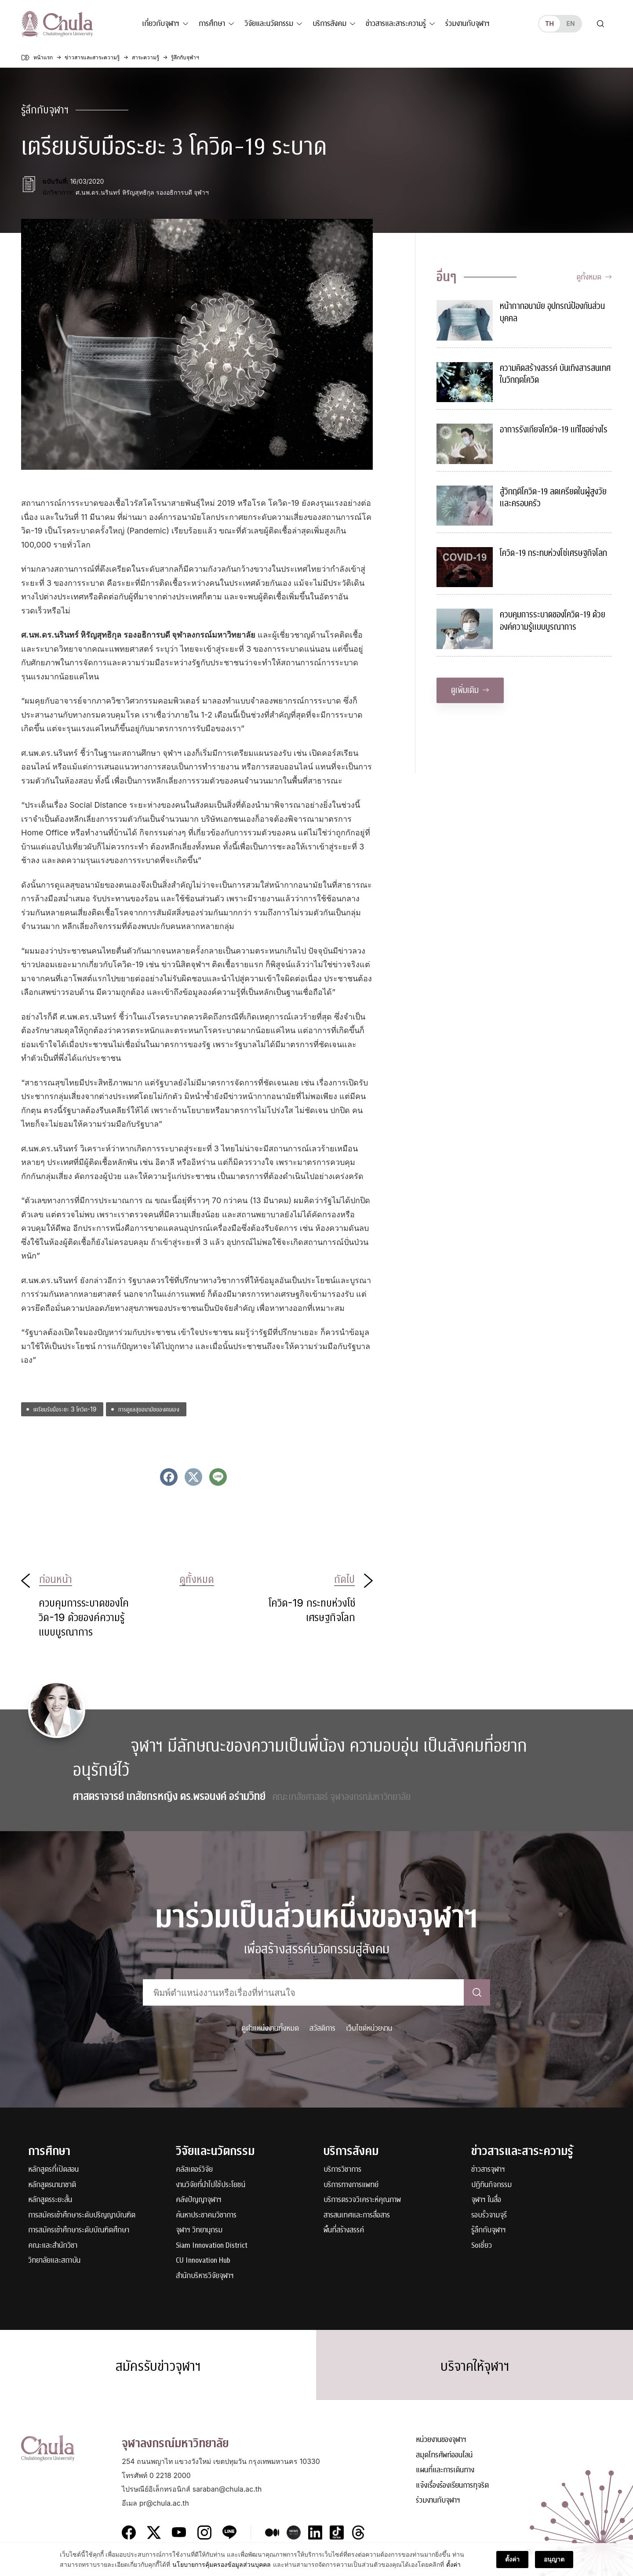 The height and width of the screenshot is (2576, 633). Describe the element at coordinates (212, 23) in the screenshot. I see `การศึกษา [button]` at that location.